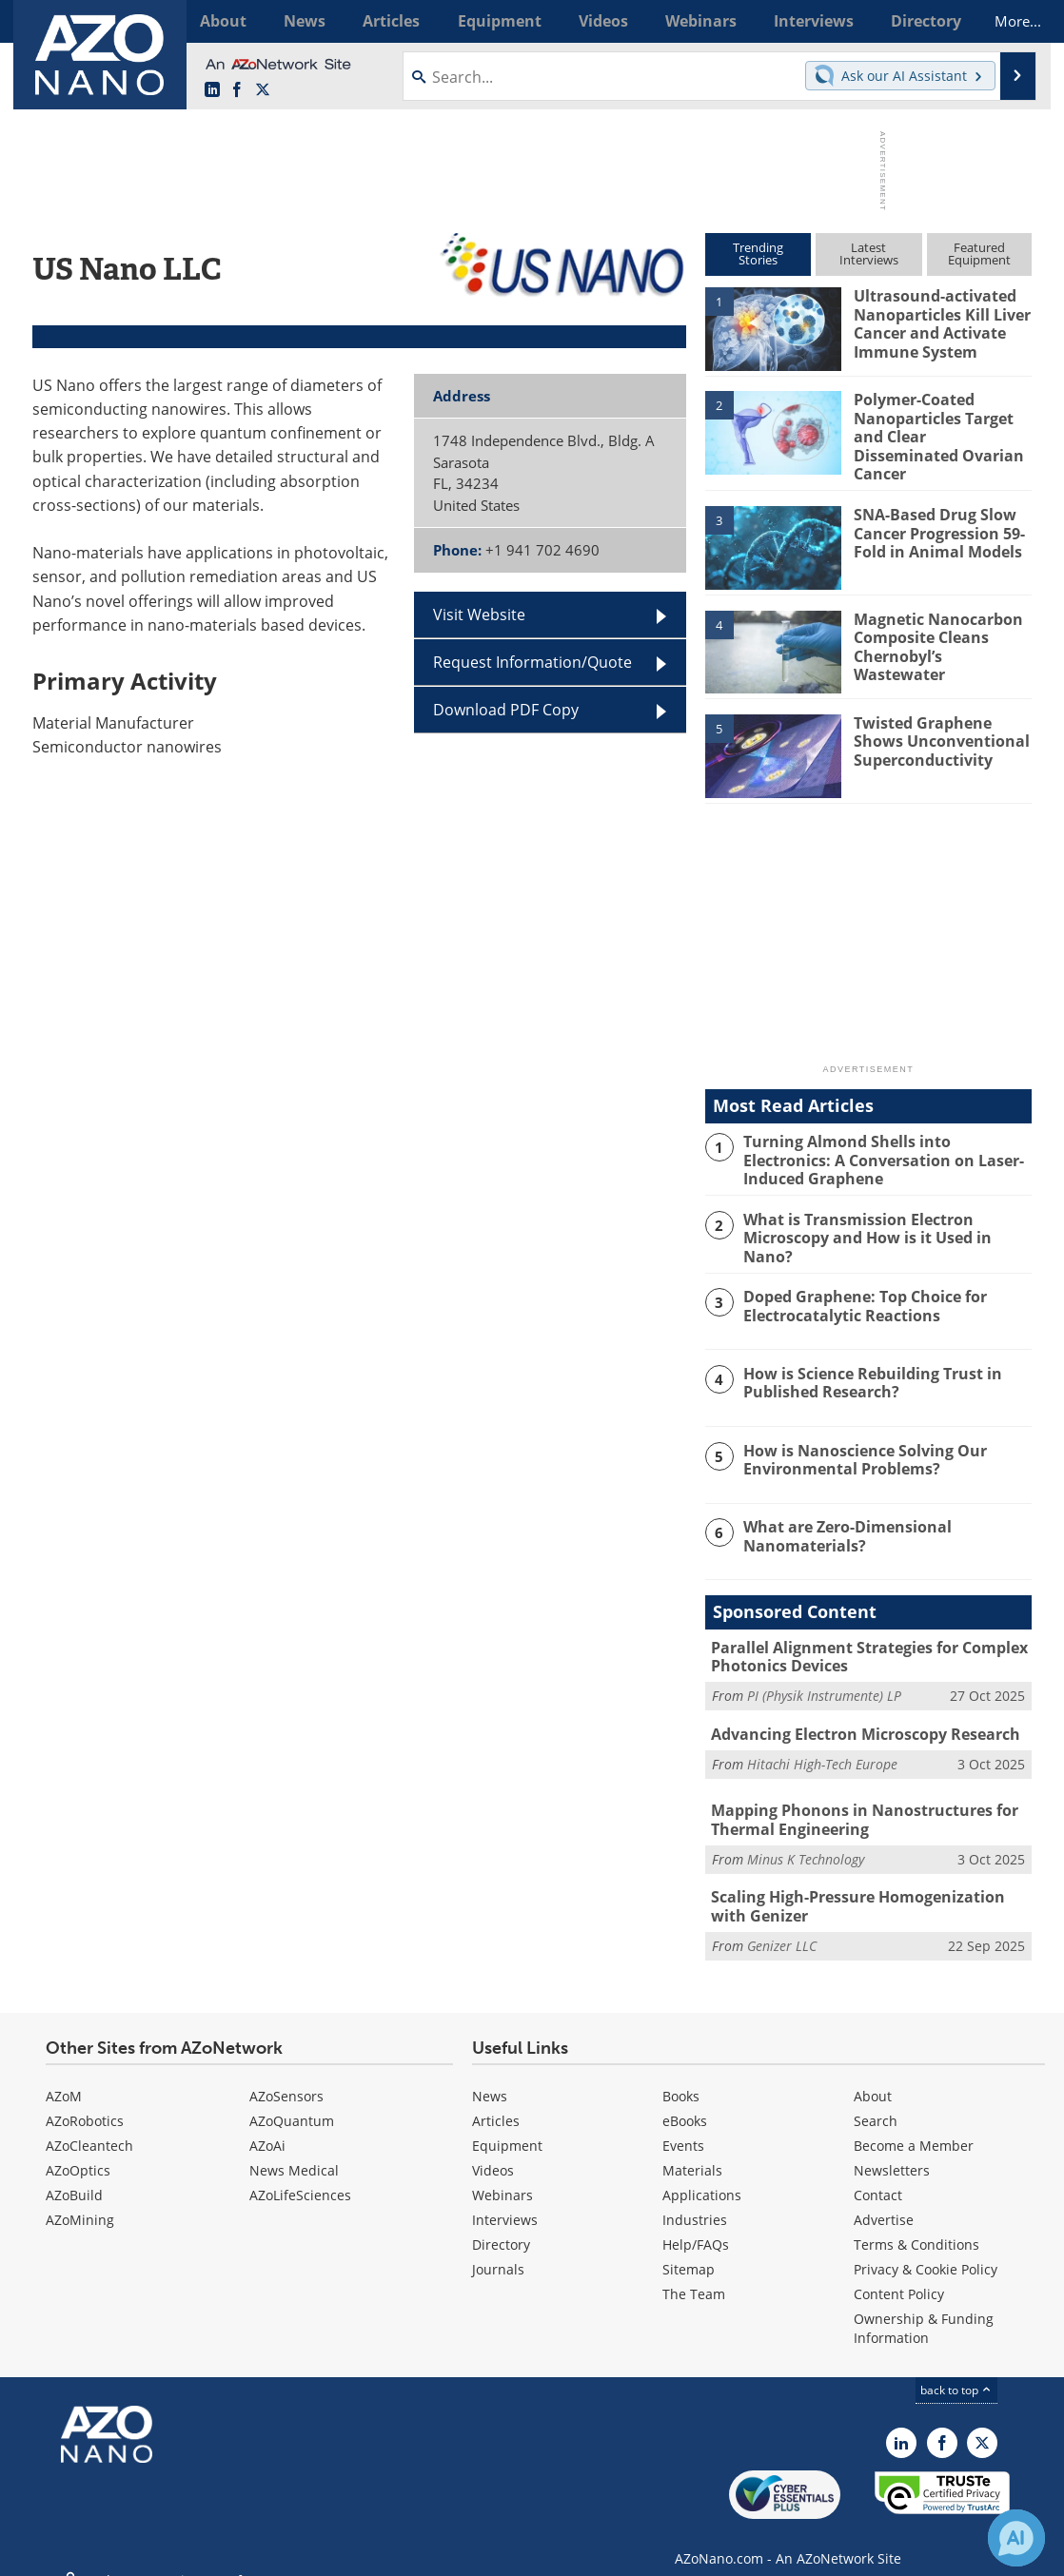 The width and height of the screenshot is (1064, 2576). Describe the element at coordinates (884, 1148) in the screenshot. I see `Turning Almond Shells into Electronics: A Conversation on Laser-Induced Graphene` at that location.